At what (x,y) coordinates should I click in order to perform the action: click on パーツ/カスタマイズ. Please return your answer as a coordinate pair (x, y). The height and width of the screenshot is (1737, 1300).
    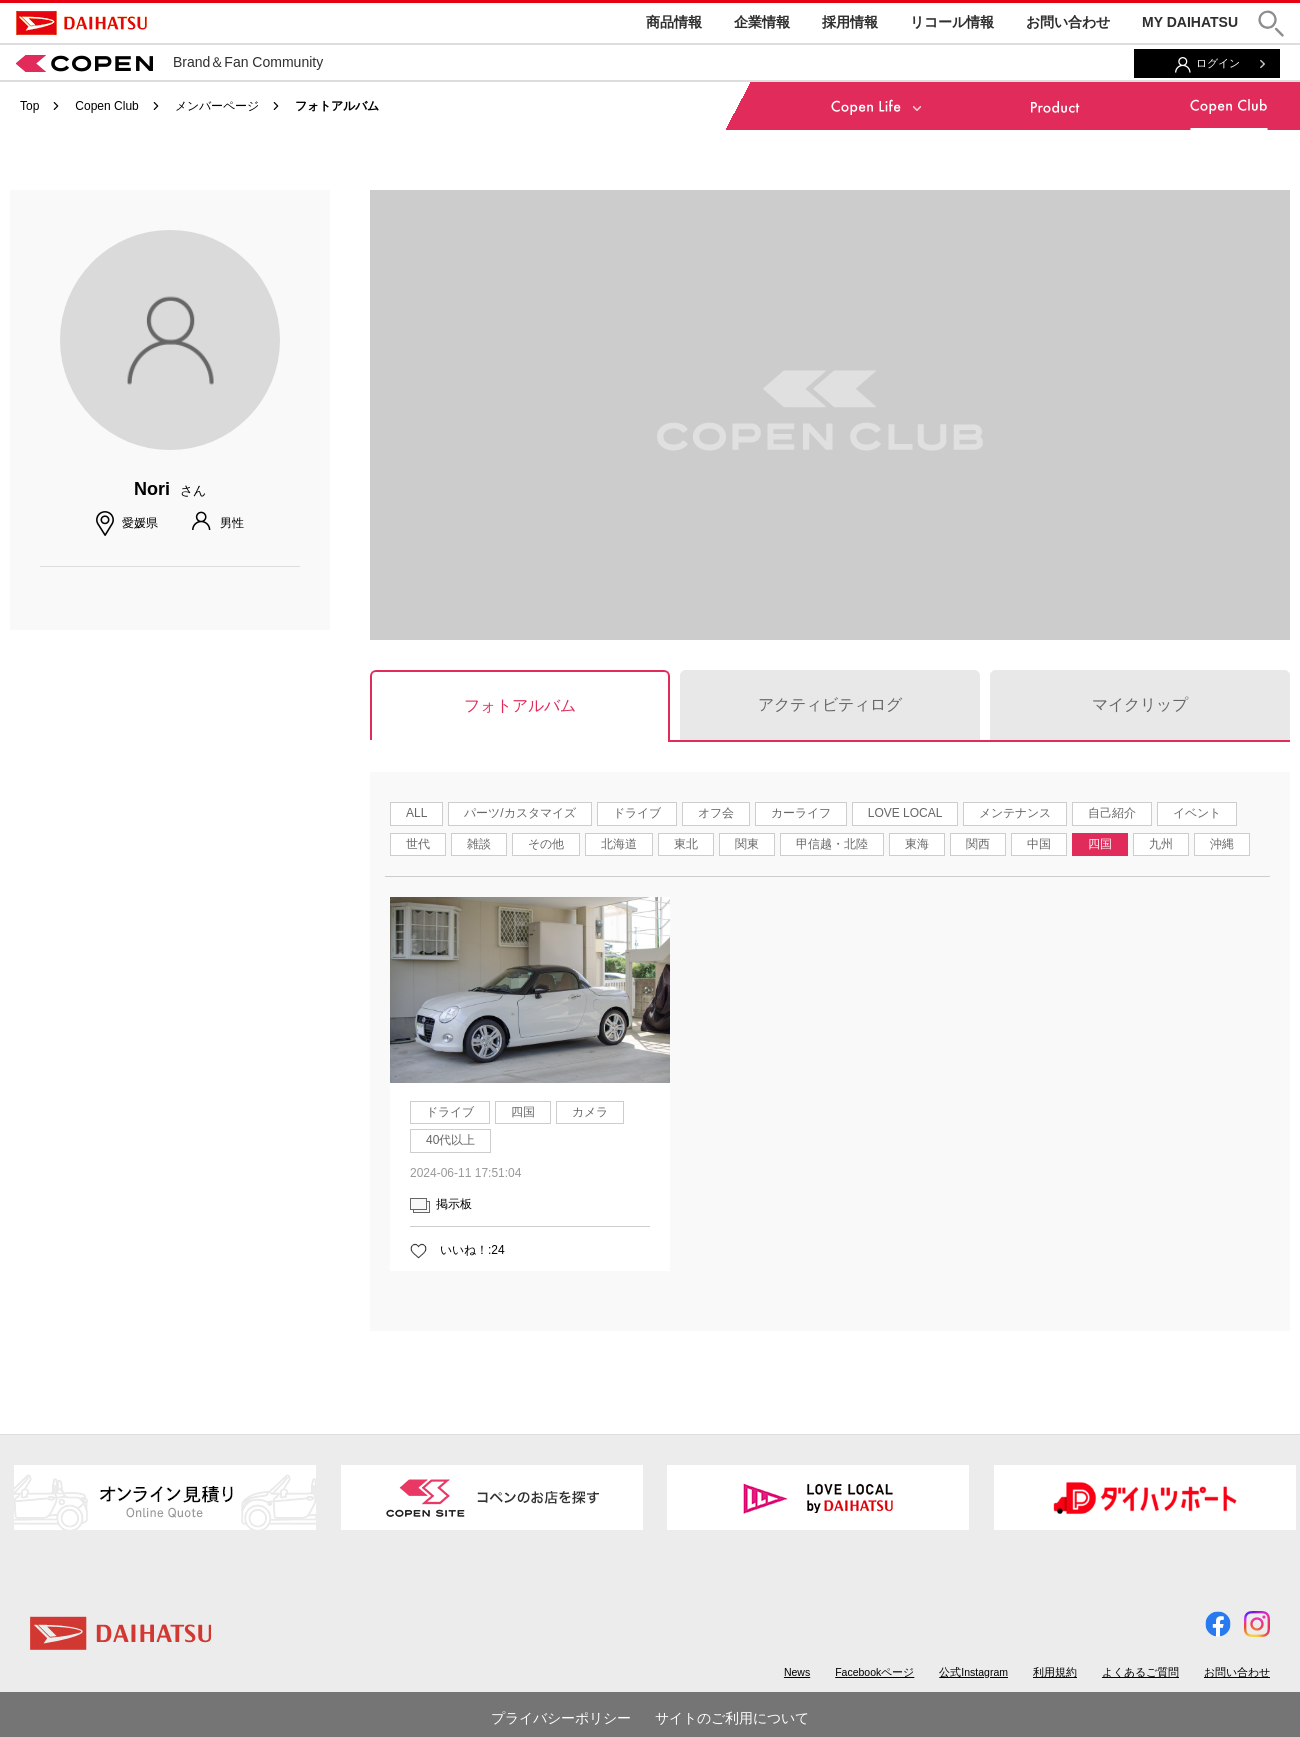
    Looking at the image, I should click on (519, 813).